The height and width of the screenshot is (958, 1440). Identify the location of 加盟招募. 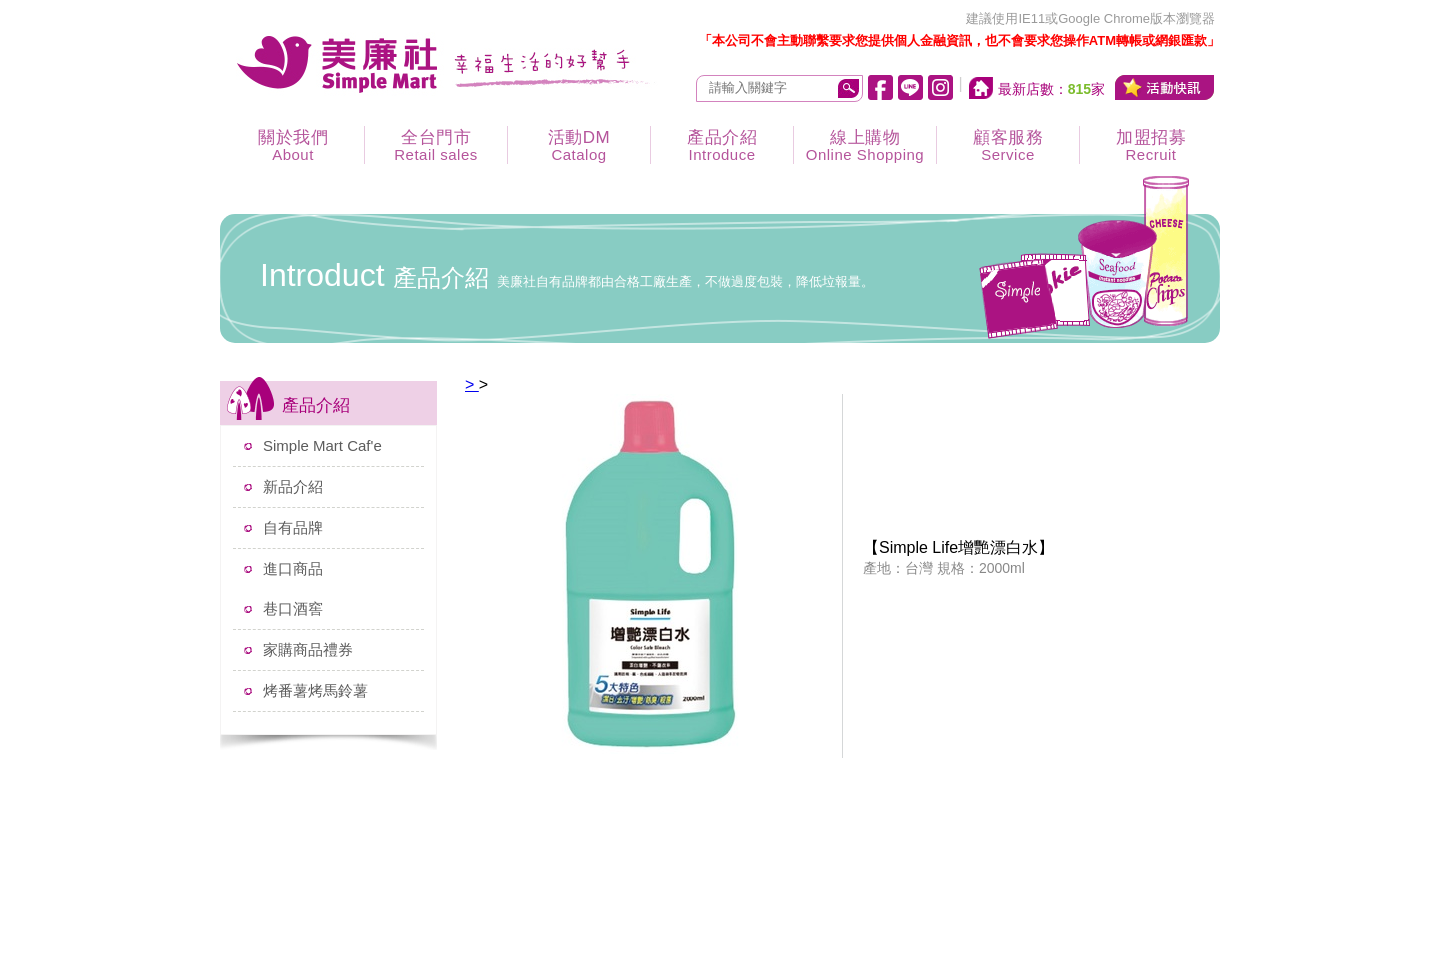
(1151, 145).